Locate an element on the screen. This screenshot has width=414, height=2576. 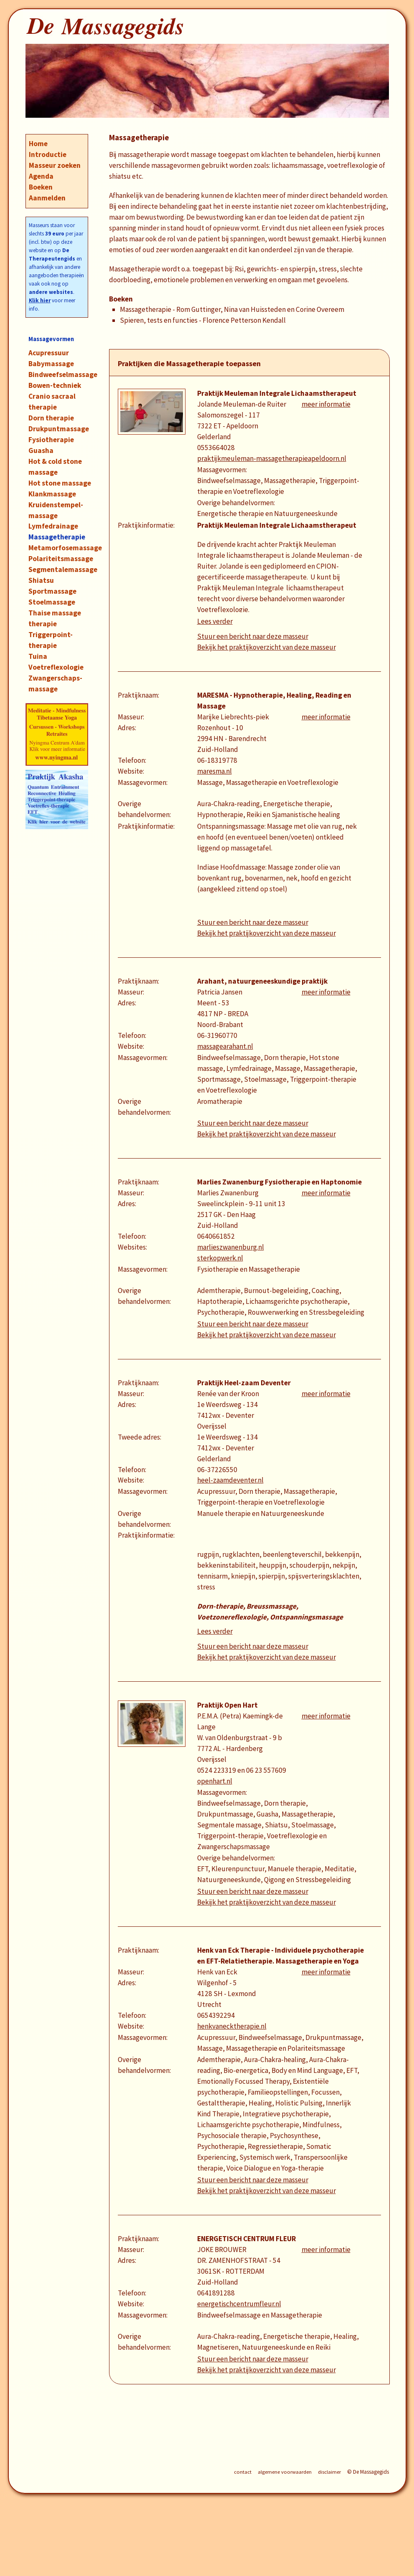
Guasha is located at coordinates (40, 450).